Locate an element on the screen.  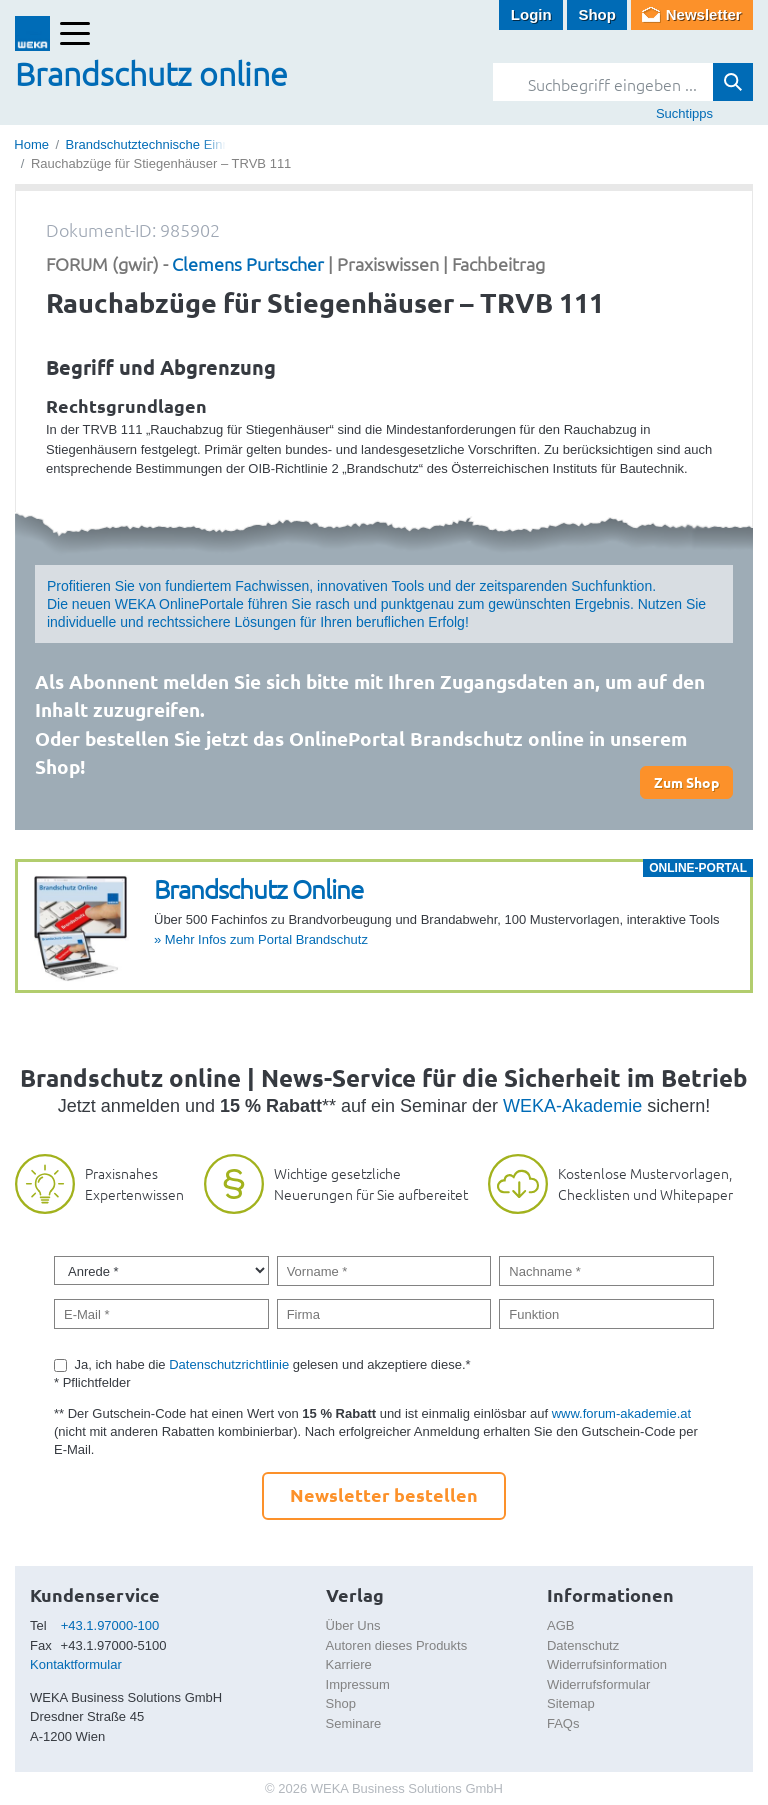
AGB is located at coordinates (560, 1625).